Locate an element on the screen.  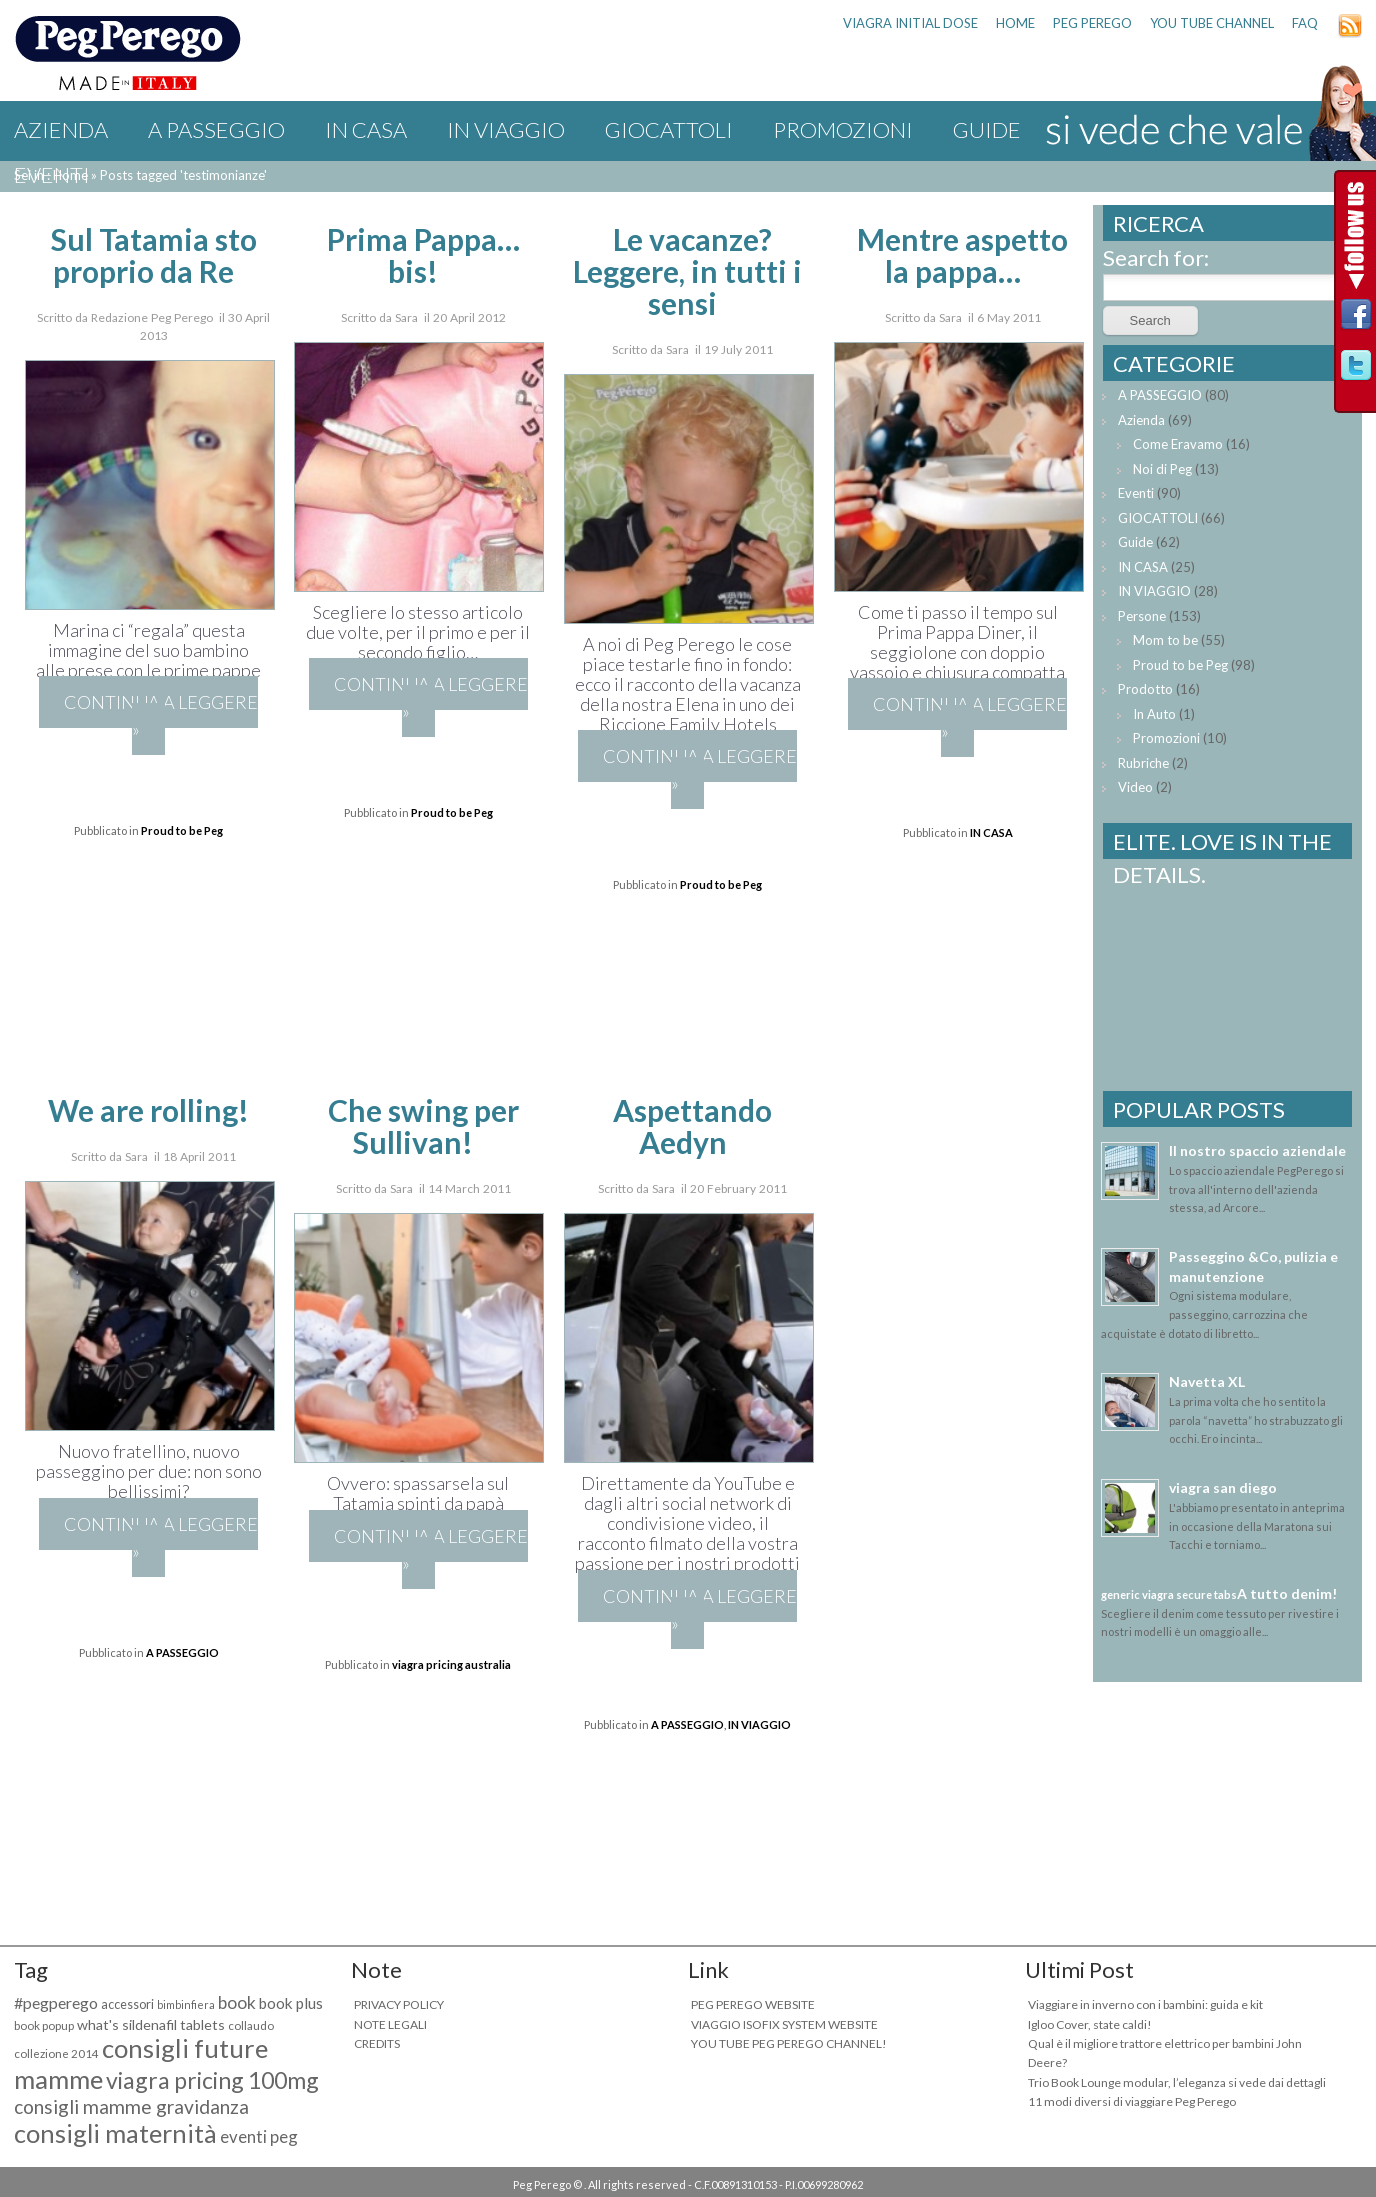
11 modi diversi di viaggiare Peg Perego is located at coordinates (1132, 2101).